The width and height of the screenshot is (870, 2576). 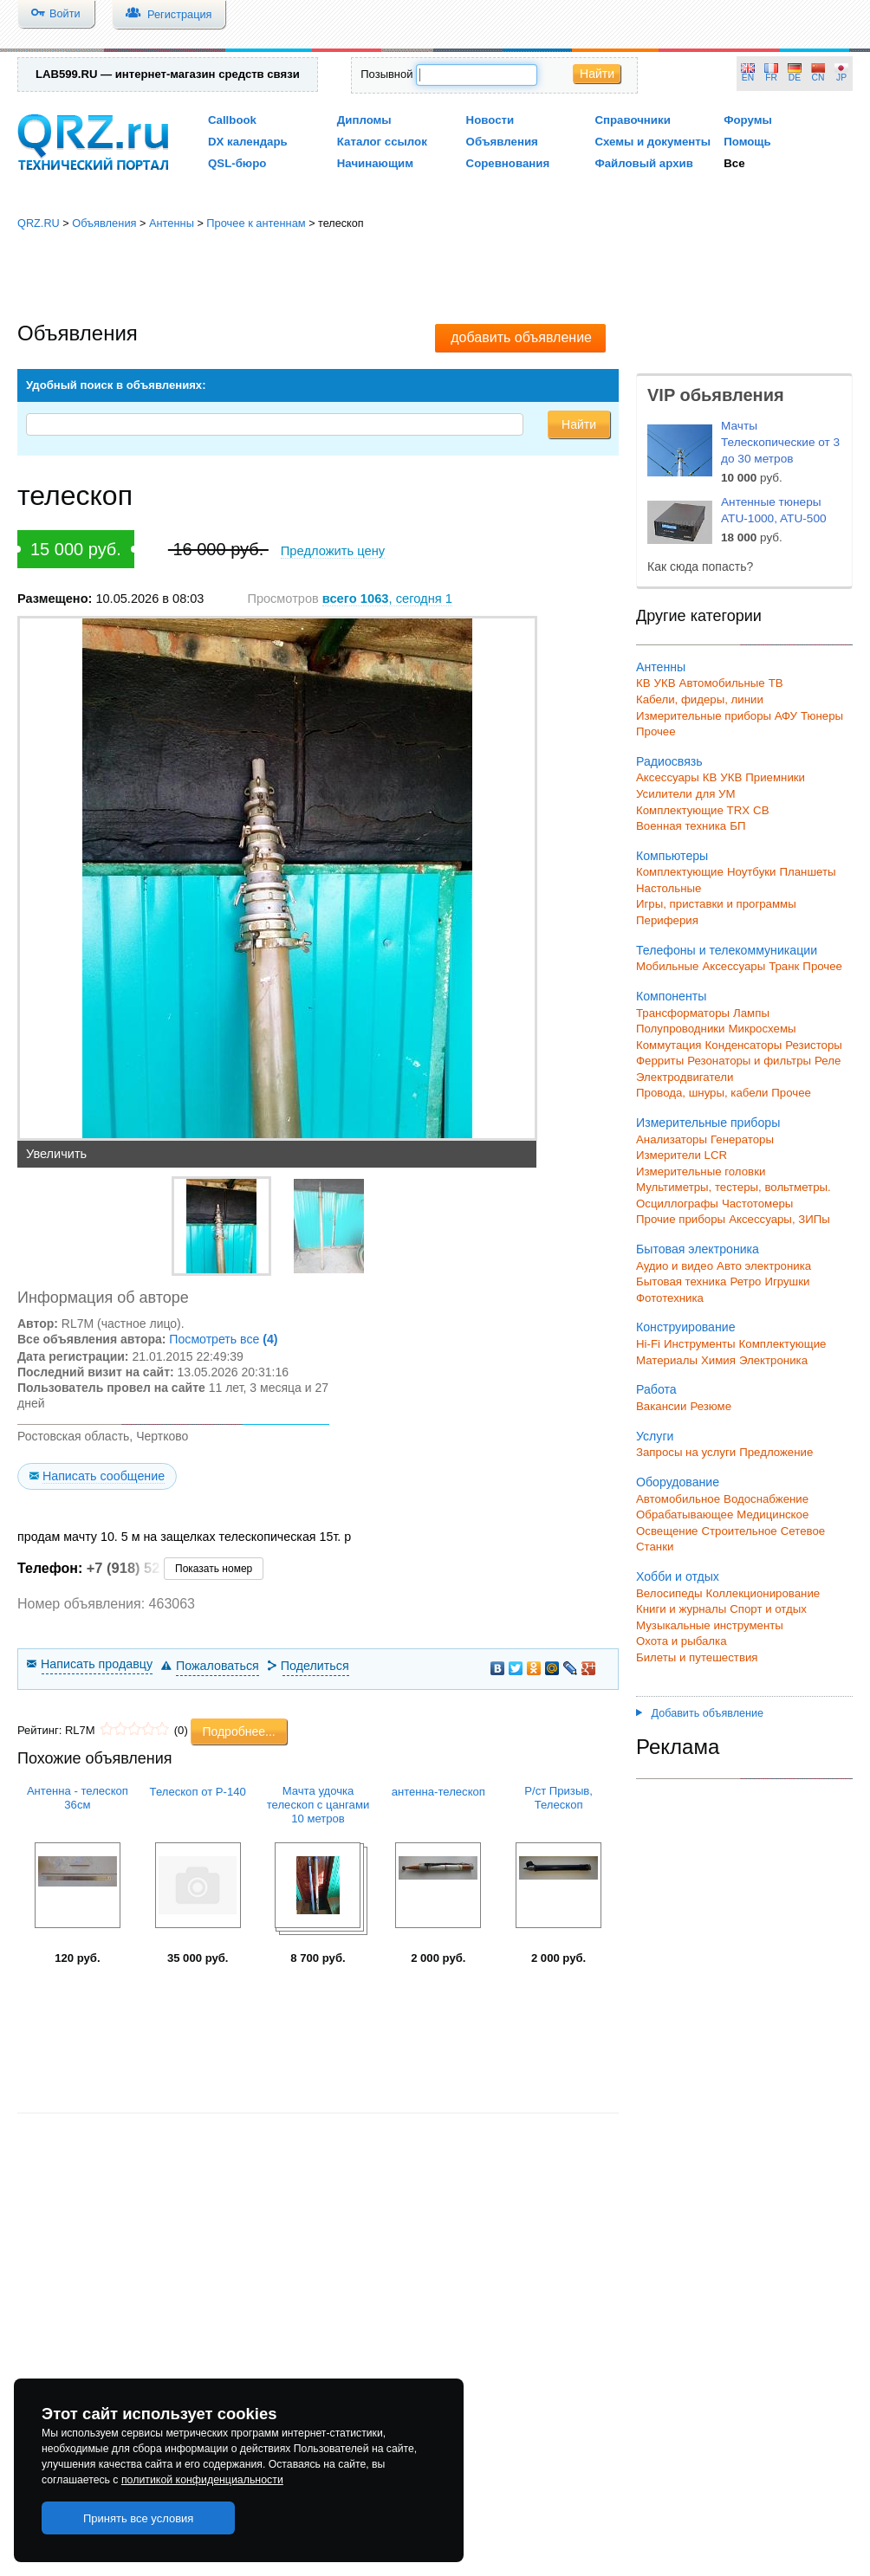 What do you see at coordinates (766, 1498) in the screenshot?
I see `Водоснабжение` at bounding box center [766, 1498].